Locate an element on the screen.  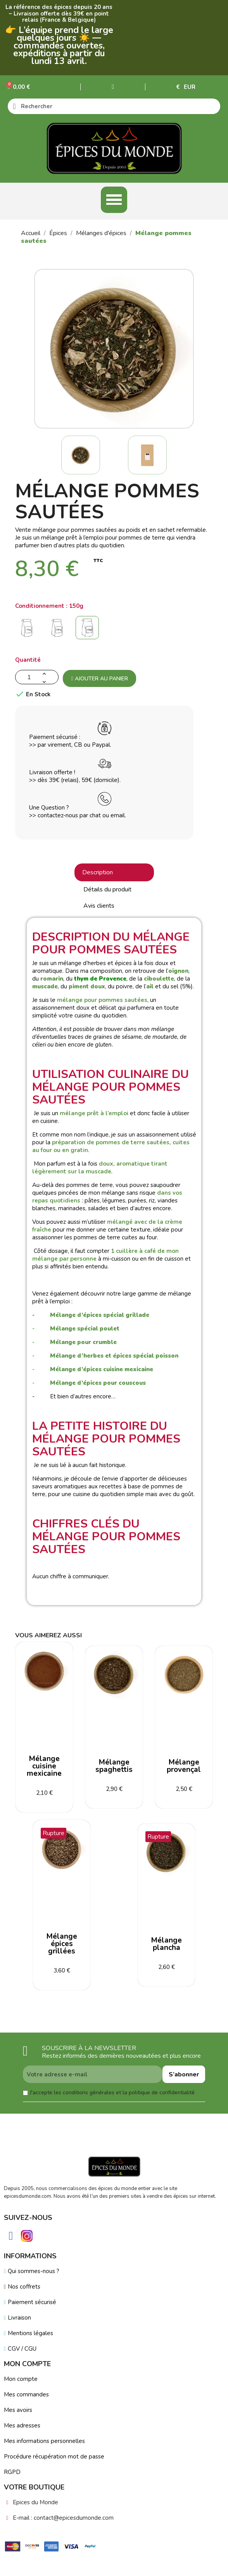
Ajouter au panier is located at coordinates (99, 678).